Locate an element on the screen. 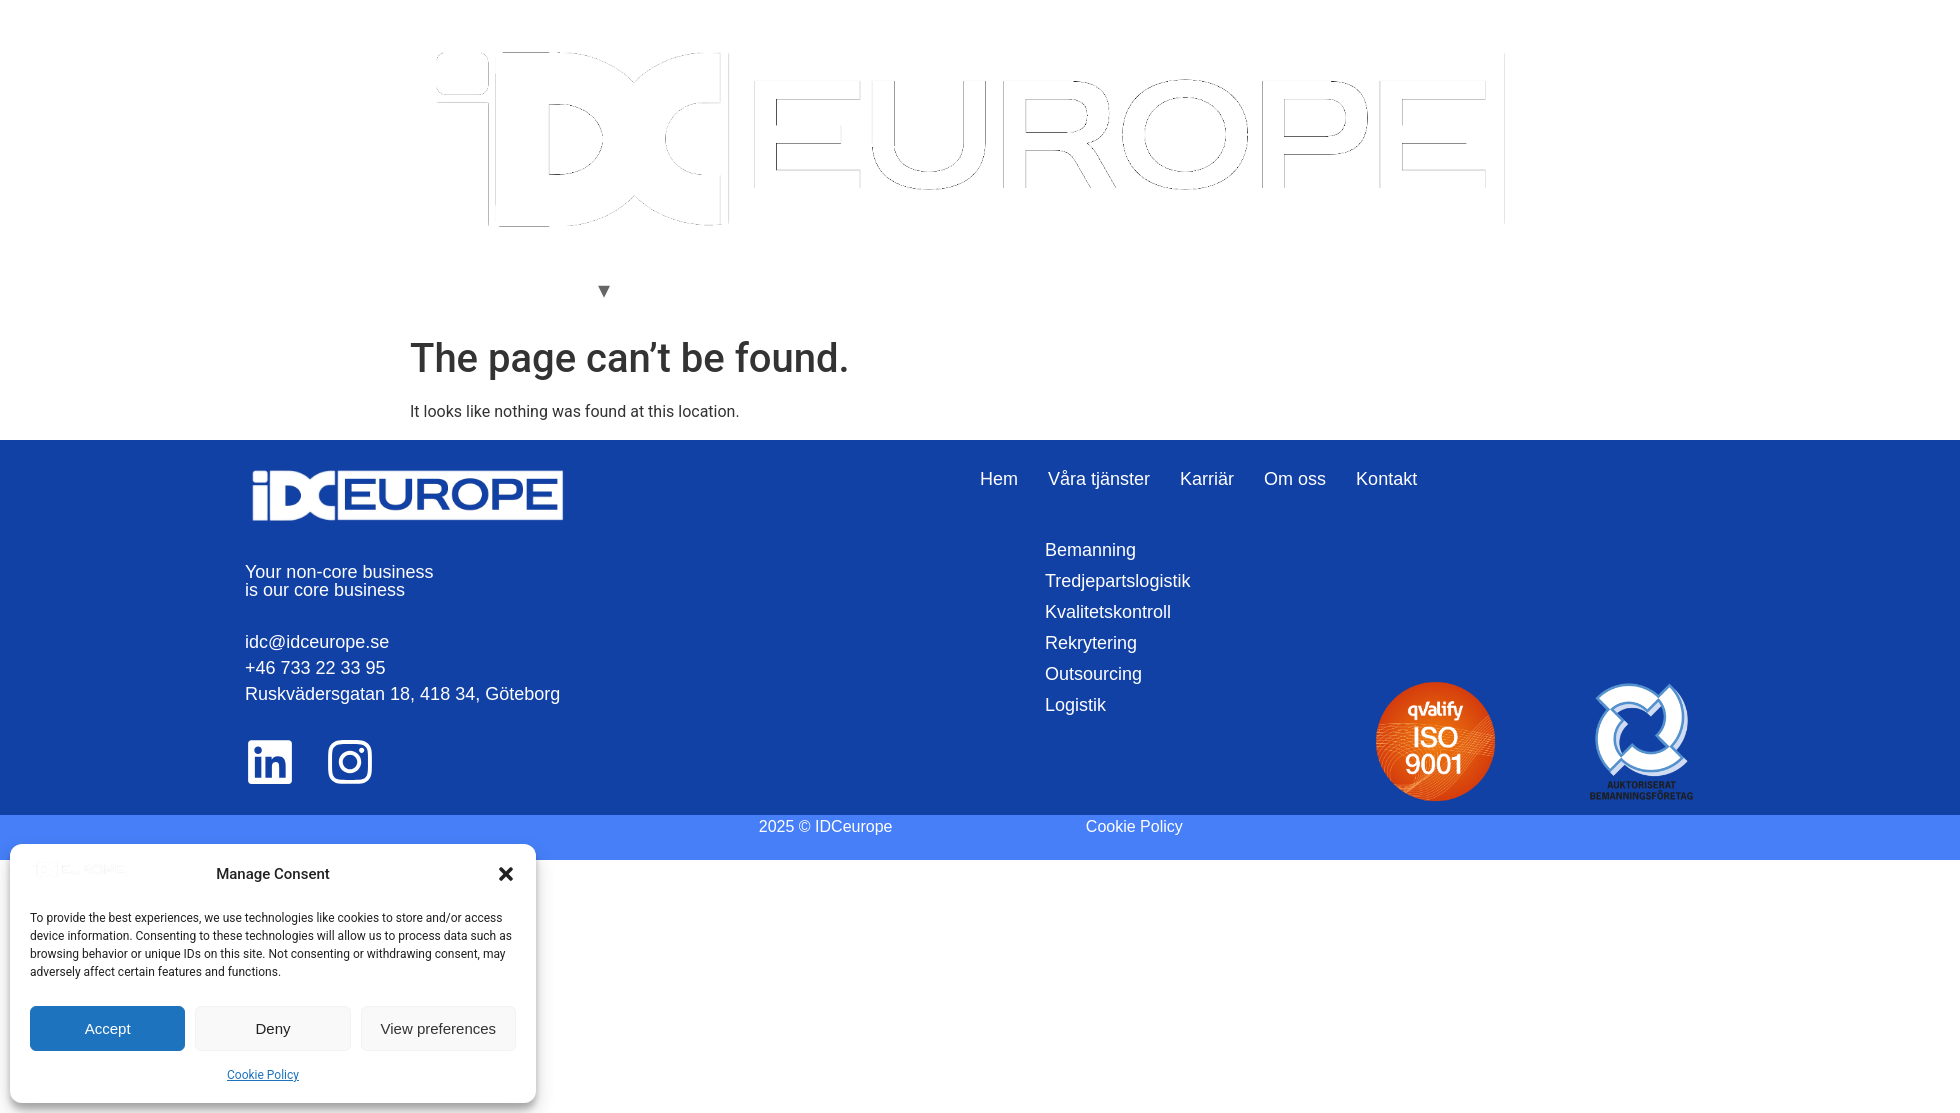 This screenshot has height=1113, width=1960. Om oss is located at coordinates (745, 289).